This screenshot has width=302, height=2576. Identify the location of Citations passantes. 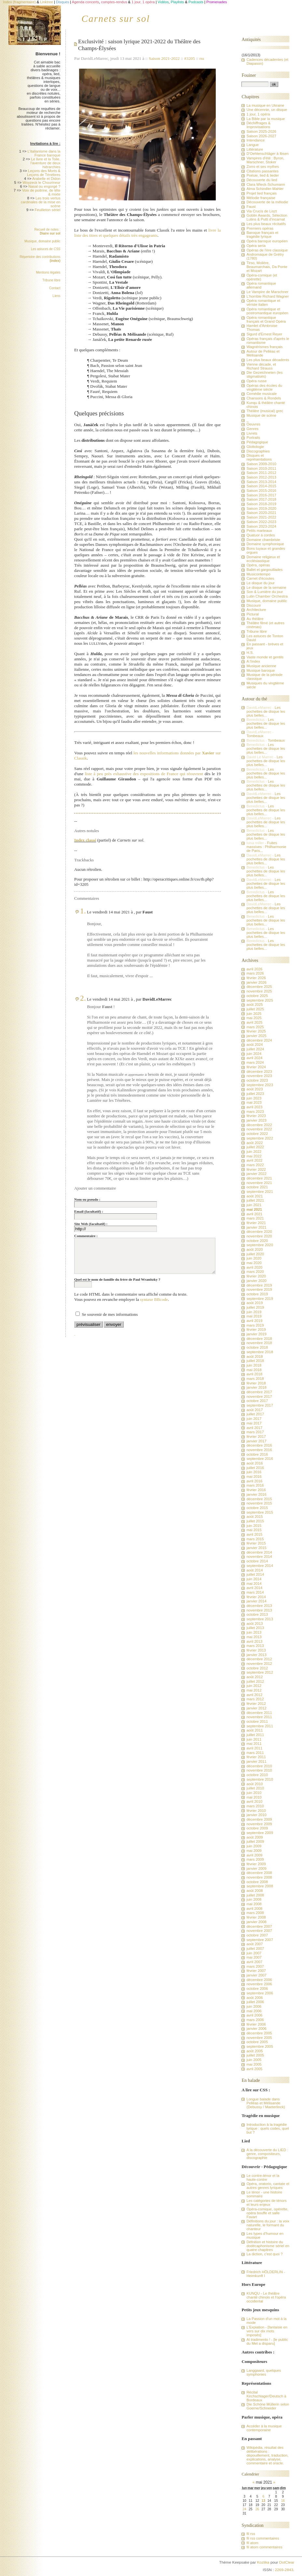
(262, 171).